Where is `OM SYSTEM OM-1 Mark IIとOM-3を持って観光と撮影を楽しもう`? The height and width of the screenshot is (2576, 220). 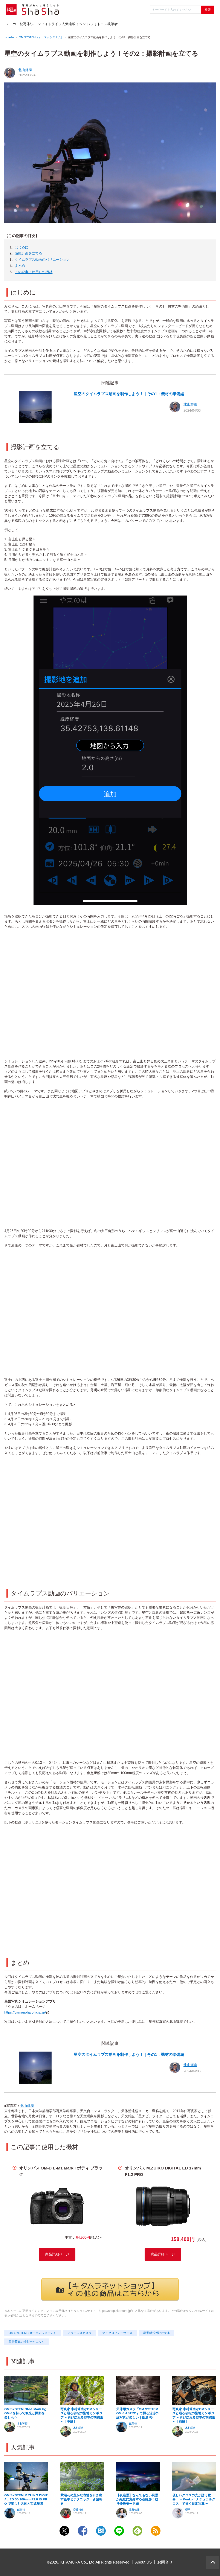 OM SYSTEM OM-1 Mark IIとOM-3を持って観光と撮影を楽しもう is located at coordinates (25, 2414).